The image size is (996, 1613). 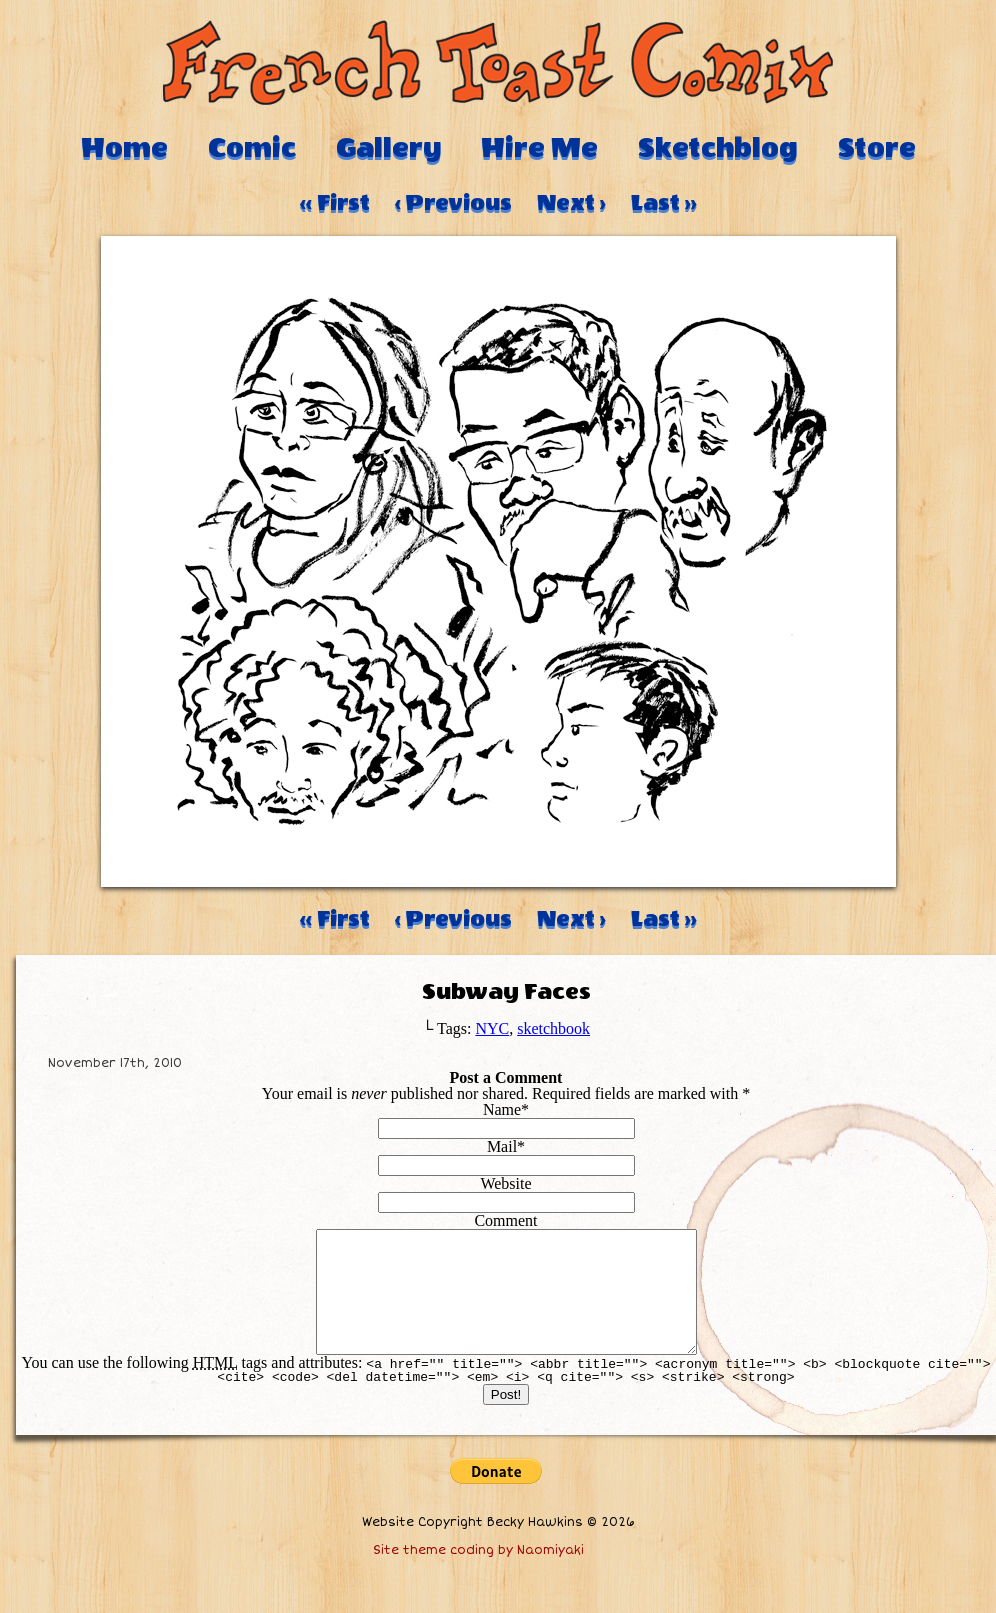 What do you see at coordinates (539, 148) in the screenshot?
I see `Hire Me` at bounding box center [539, 148].